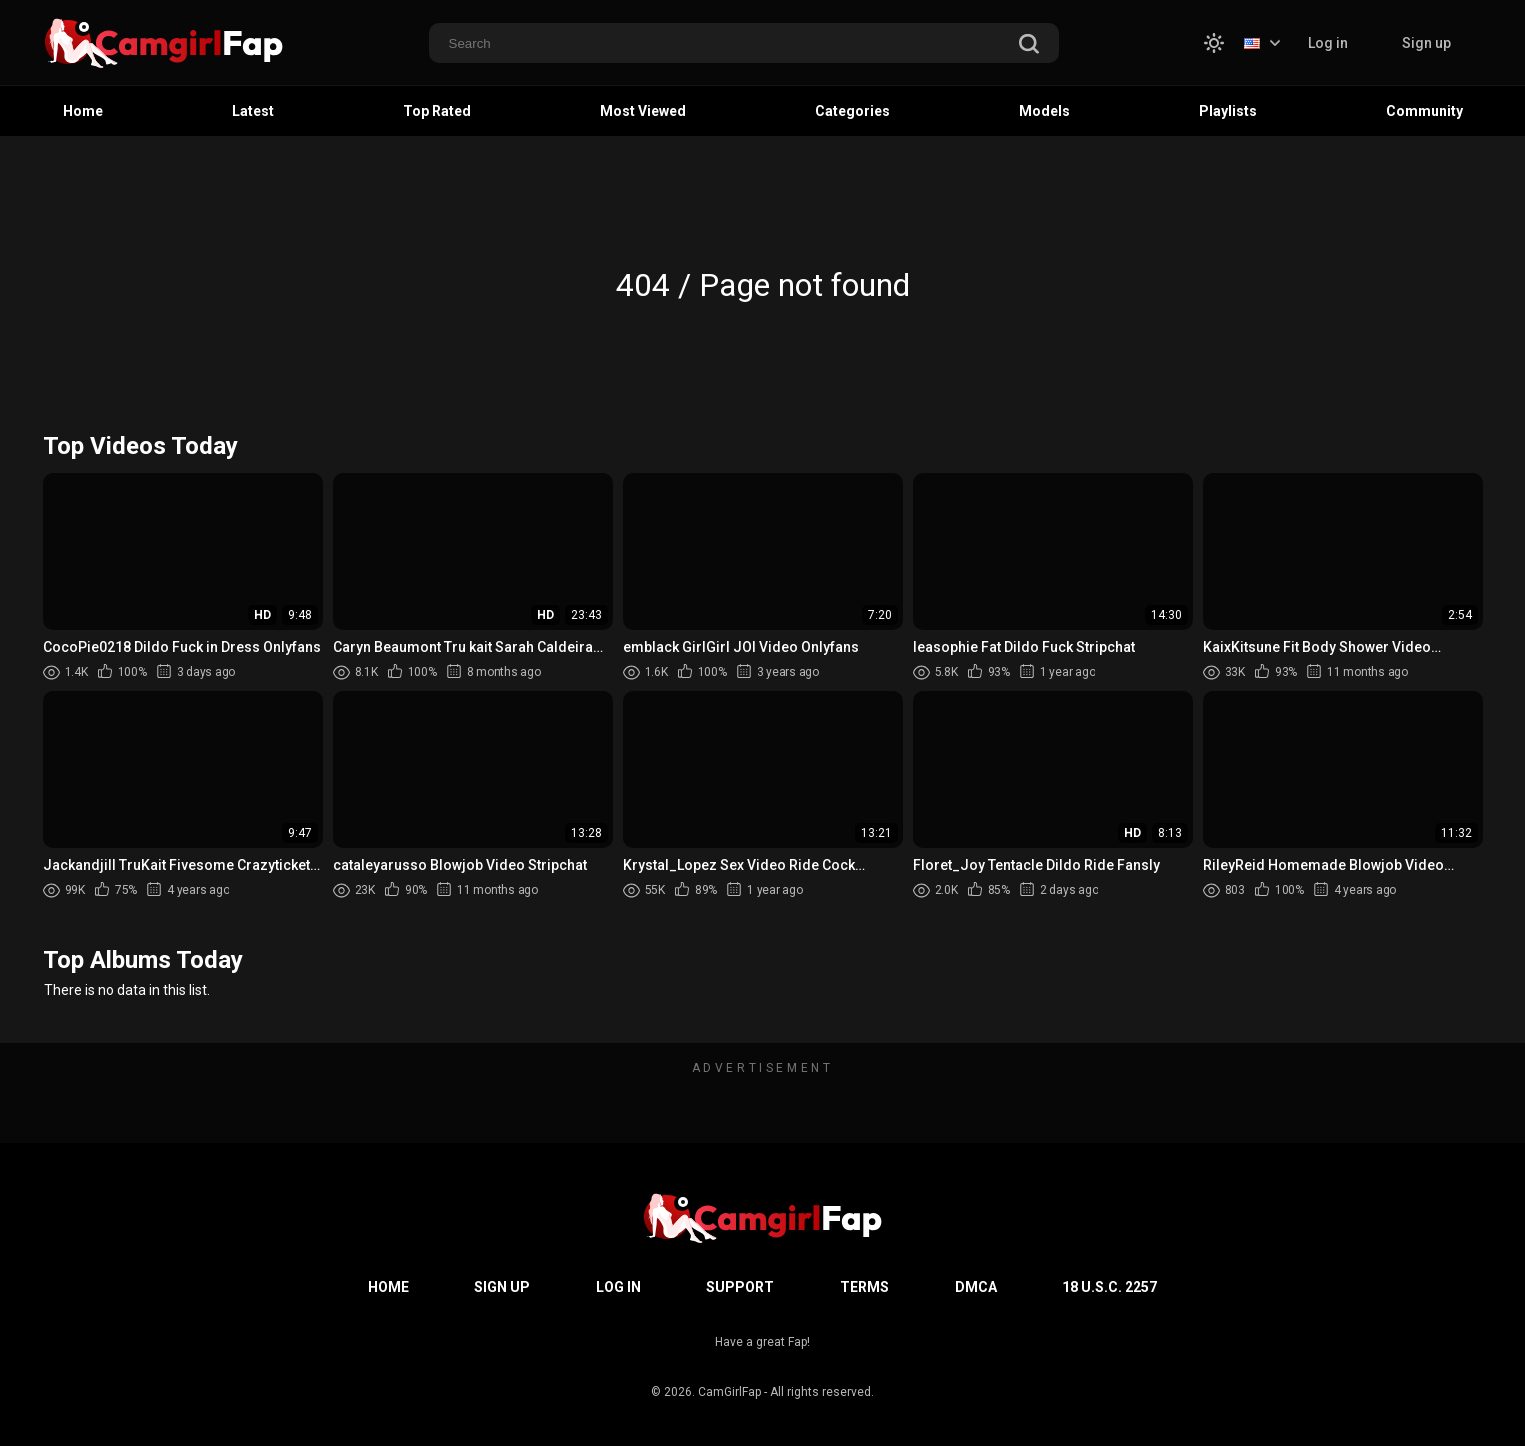 This screenshot has width=1525, height=1446. I want to click on Playlists, so click(1228, 111).